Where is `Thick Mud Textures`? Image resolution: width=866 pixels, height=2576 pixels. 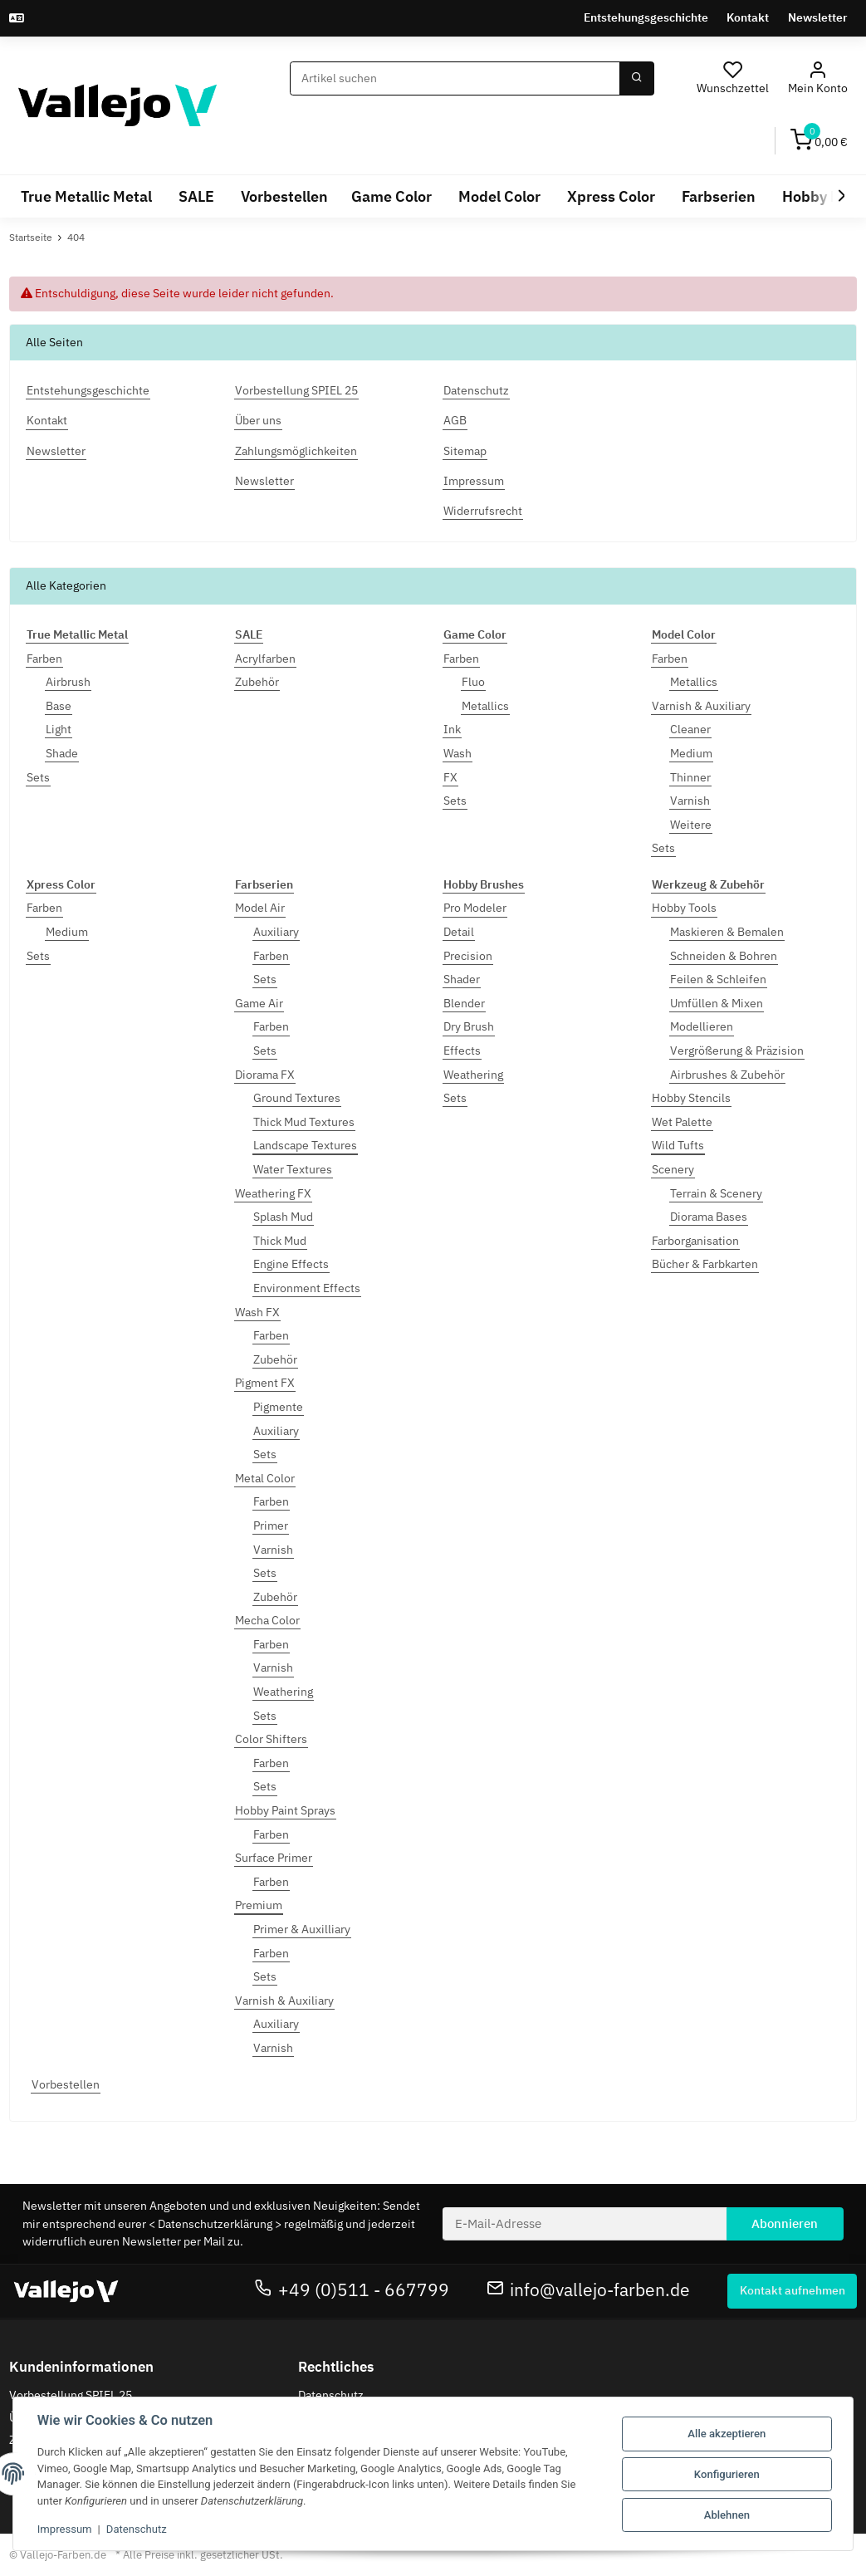 Thick Mud Textures is located at coordinates (304, 1121).